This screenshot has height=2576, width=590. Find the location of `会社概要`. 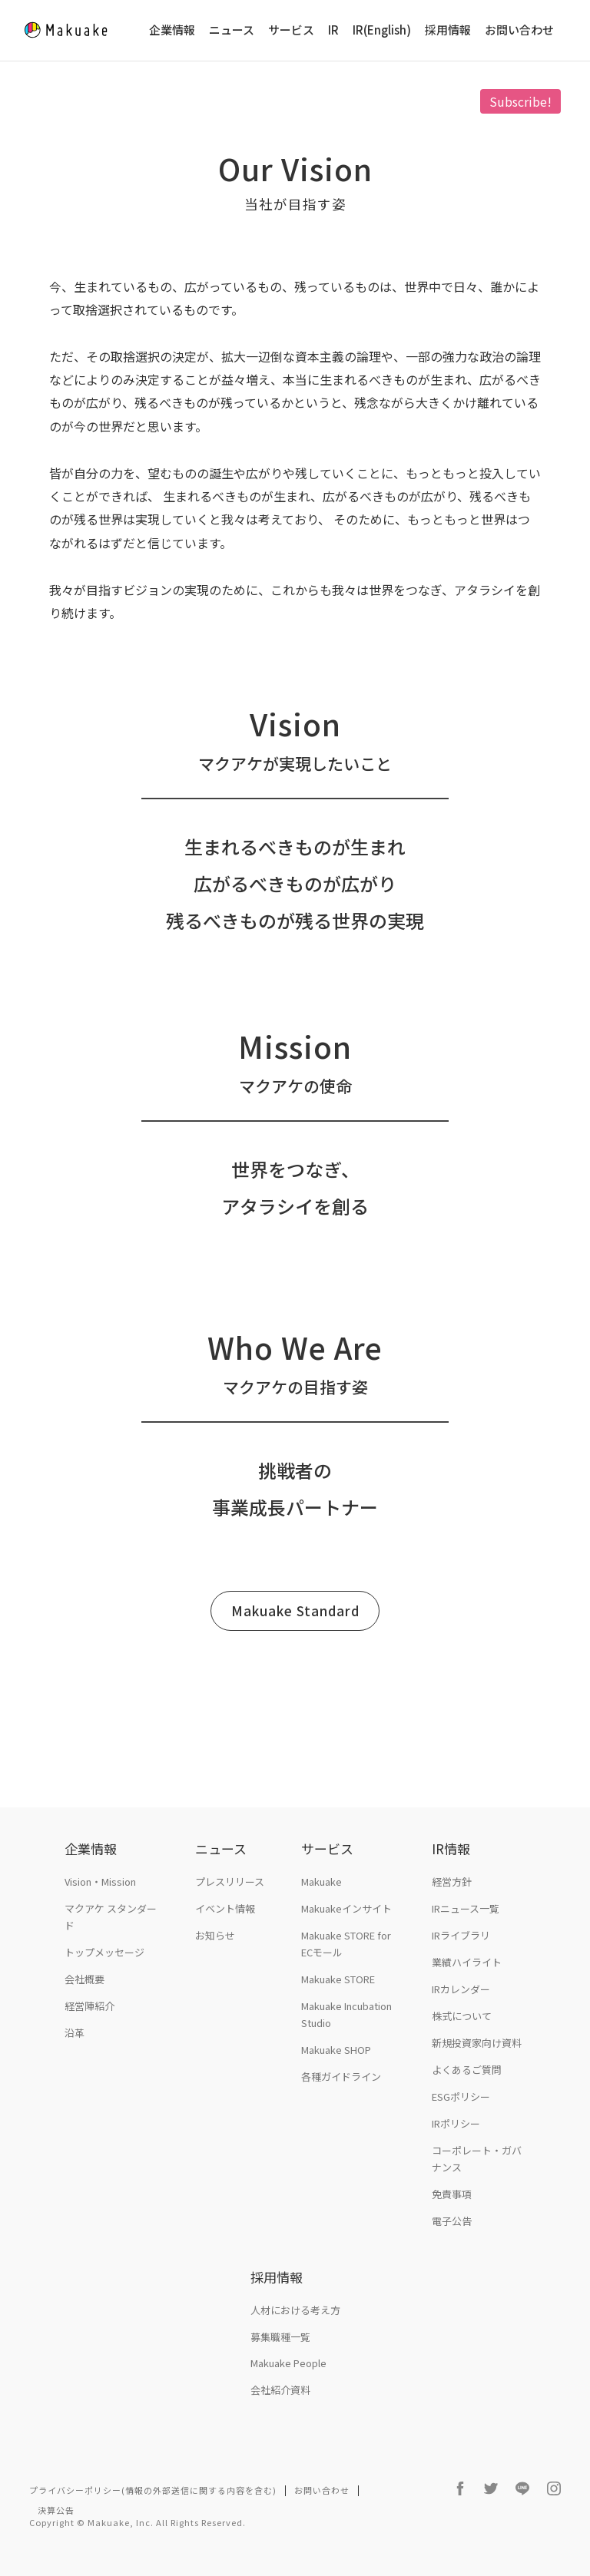

会社概要 is located at coordinates (84, 1979).